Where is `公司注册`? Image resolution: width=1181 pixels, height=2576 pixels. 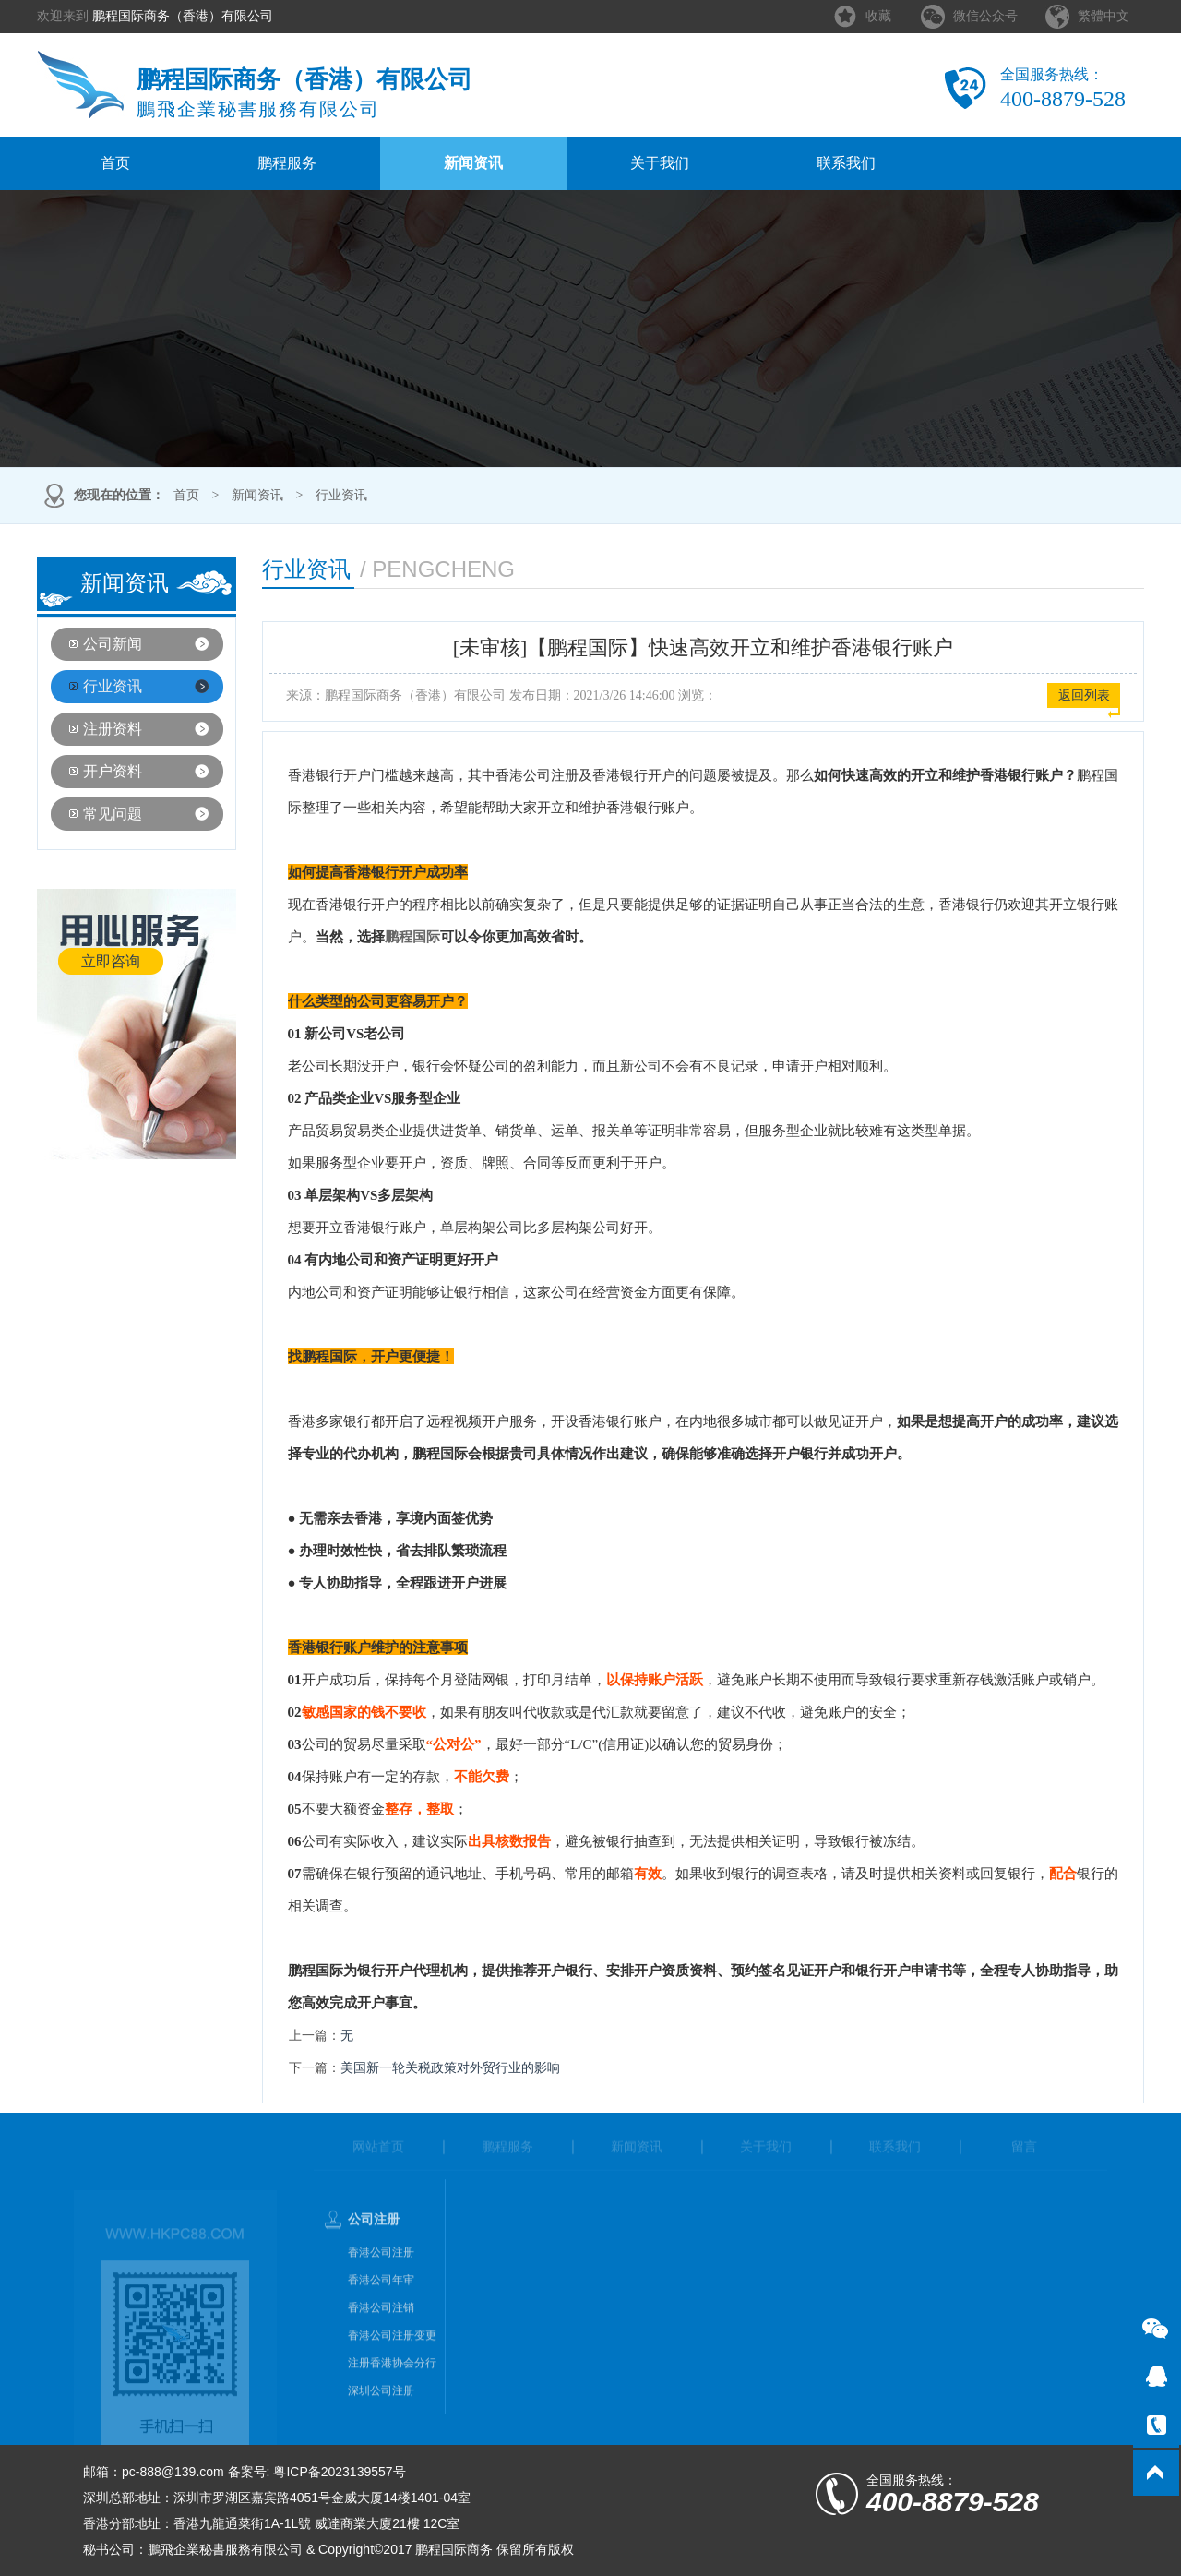
公司注册 is located at coordinates (374, 2243).